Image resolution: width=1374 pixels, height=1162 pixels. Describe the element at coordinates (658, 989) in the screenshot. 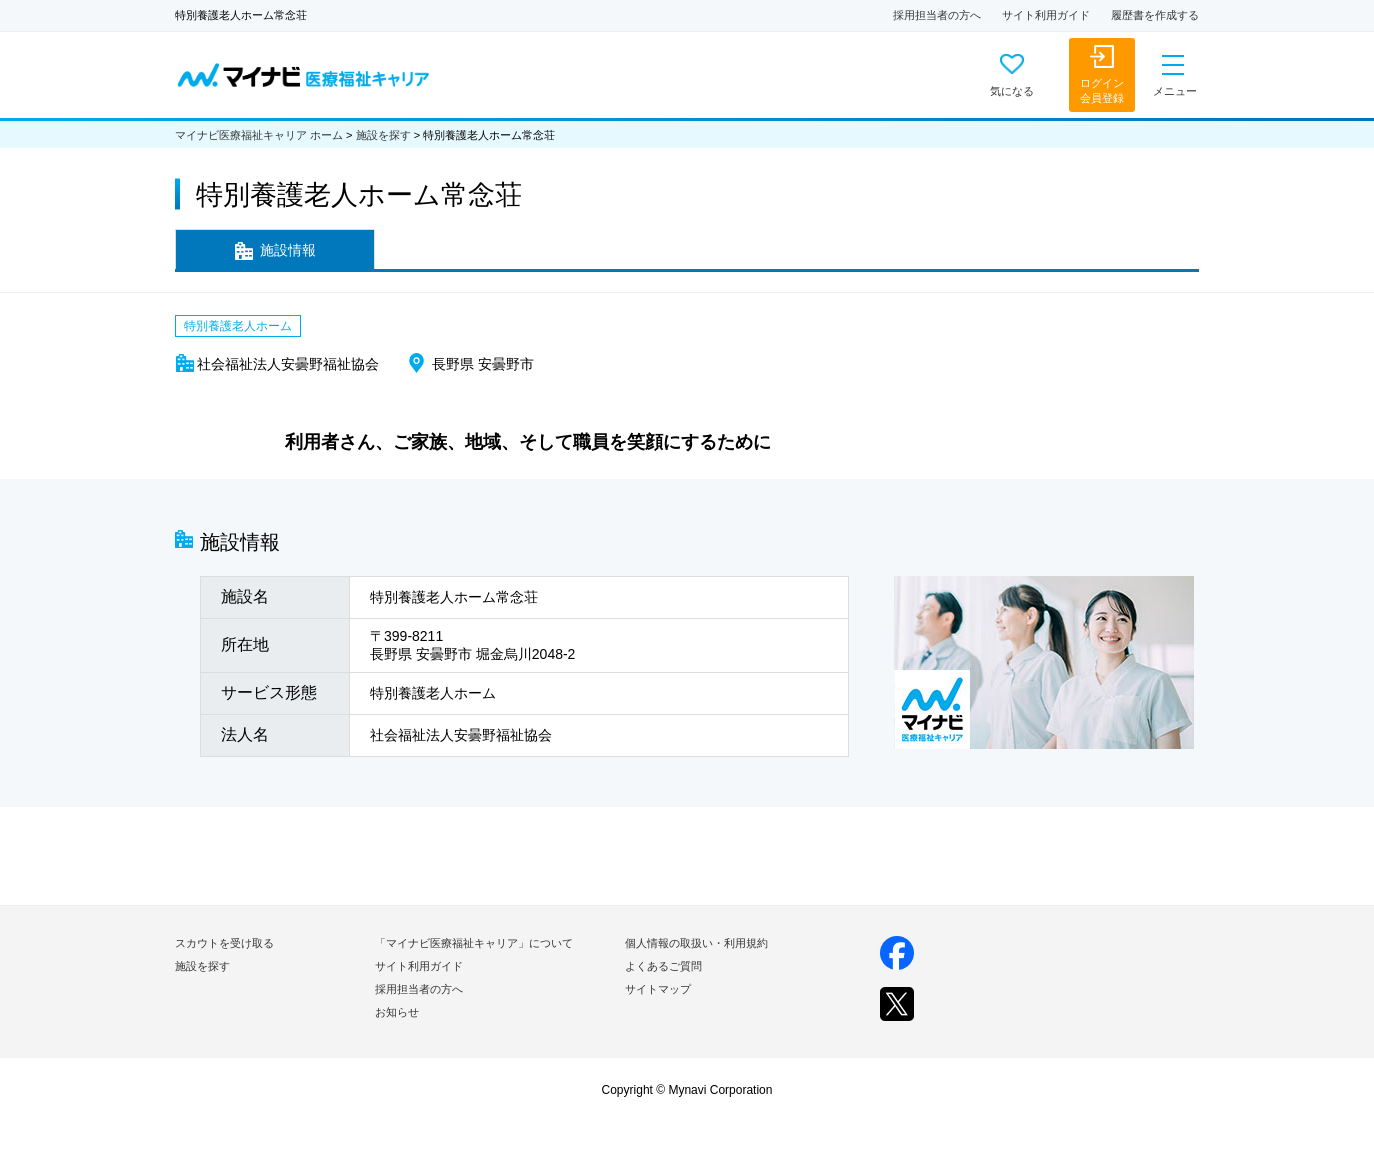

I see `サイトマップ` at that location.